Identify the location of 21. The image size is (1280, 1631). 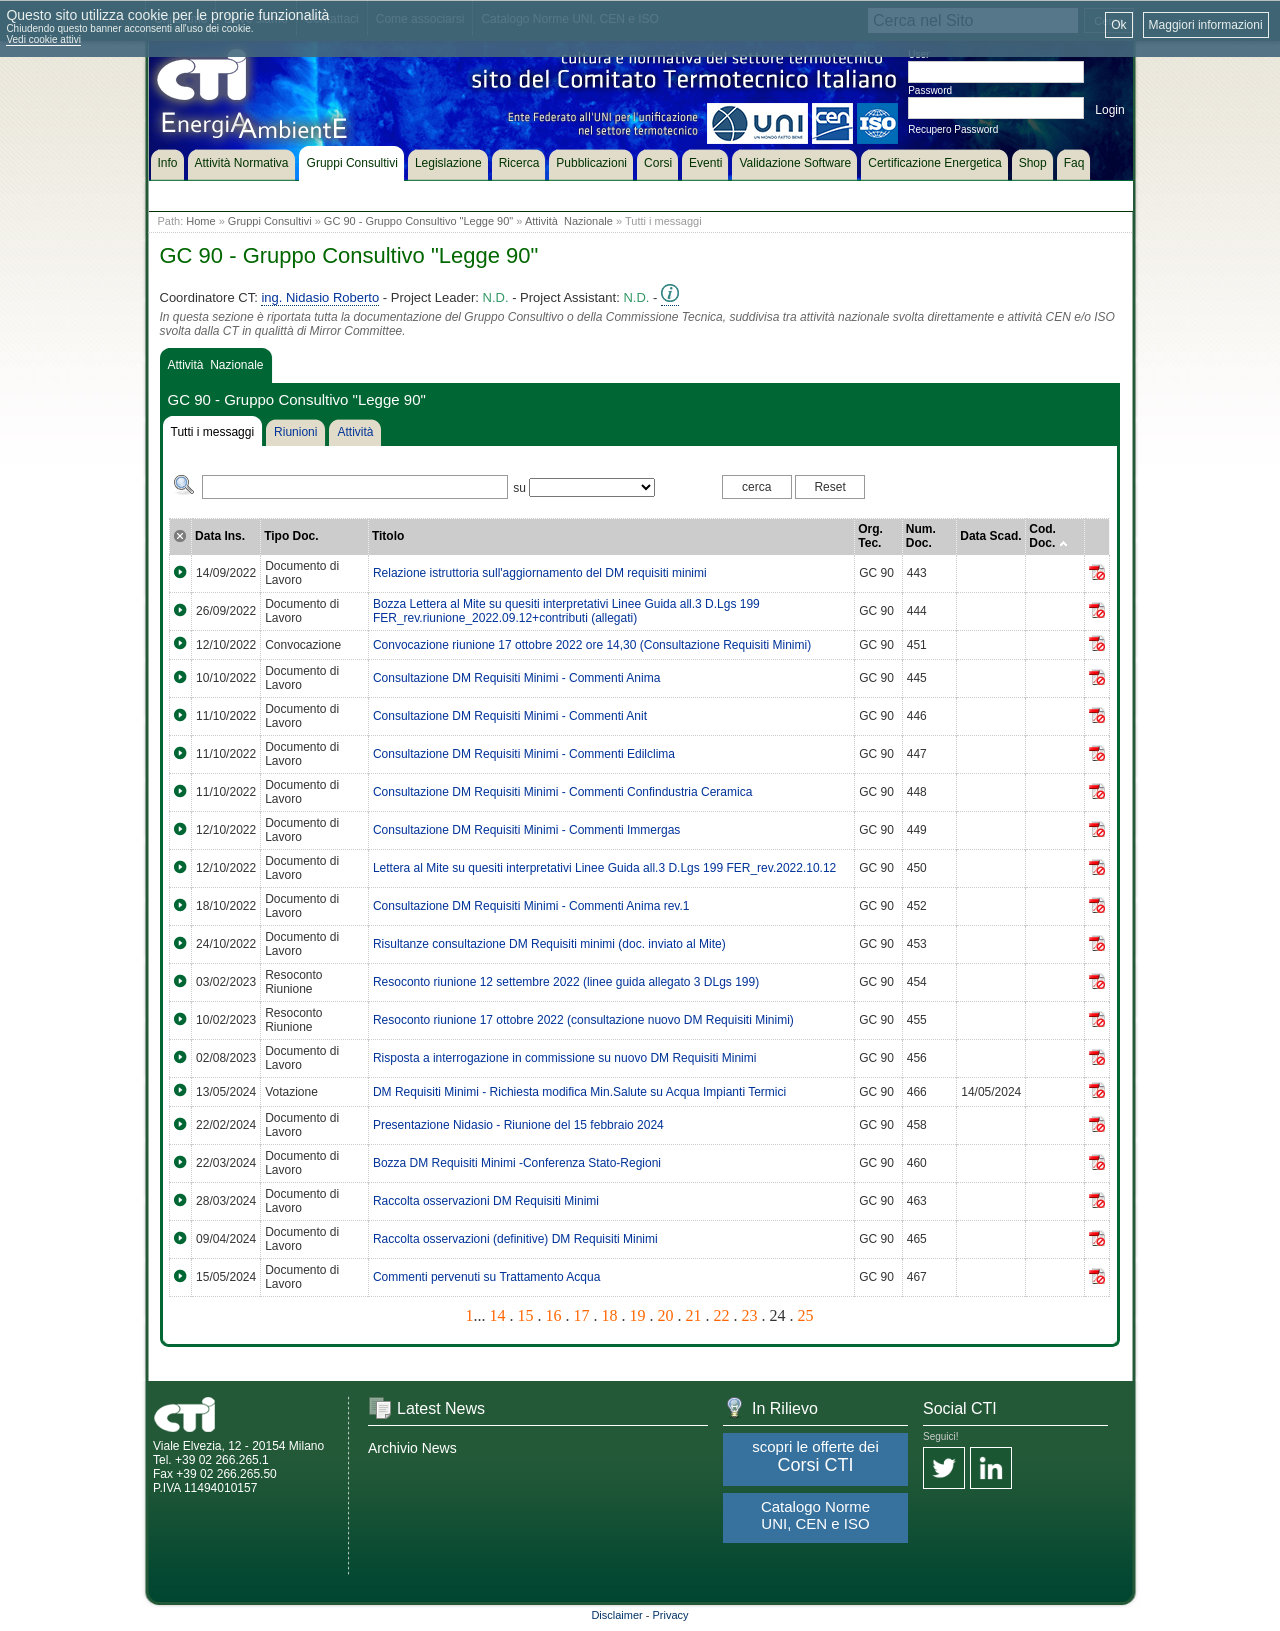
(694, 1315).